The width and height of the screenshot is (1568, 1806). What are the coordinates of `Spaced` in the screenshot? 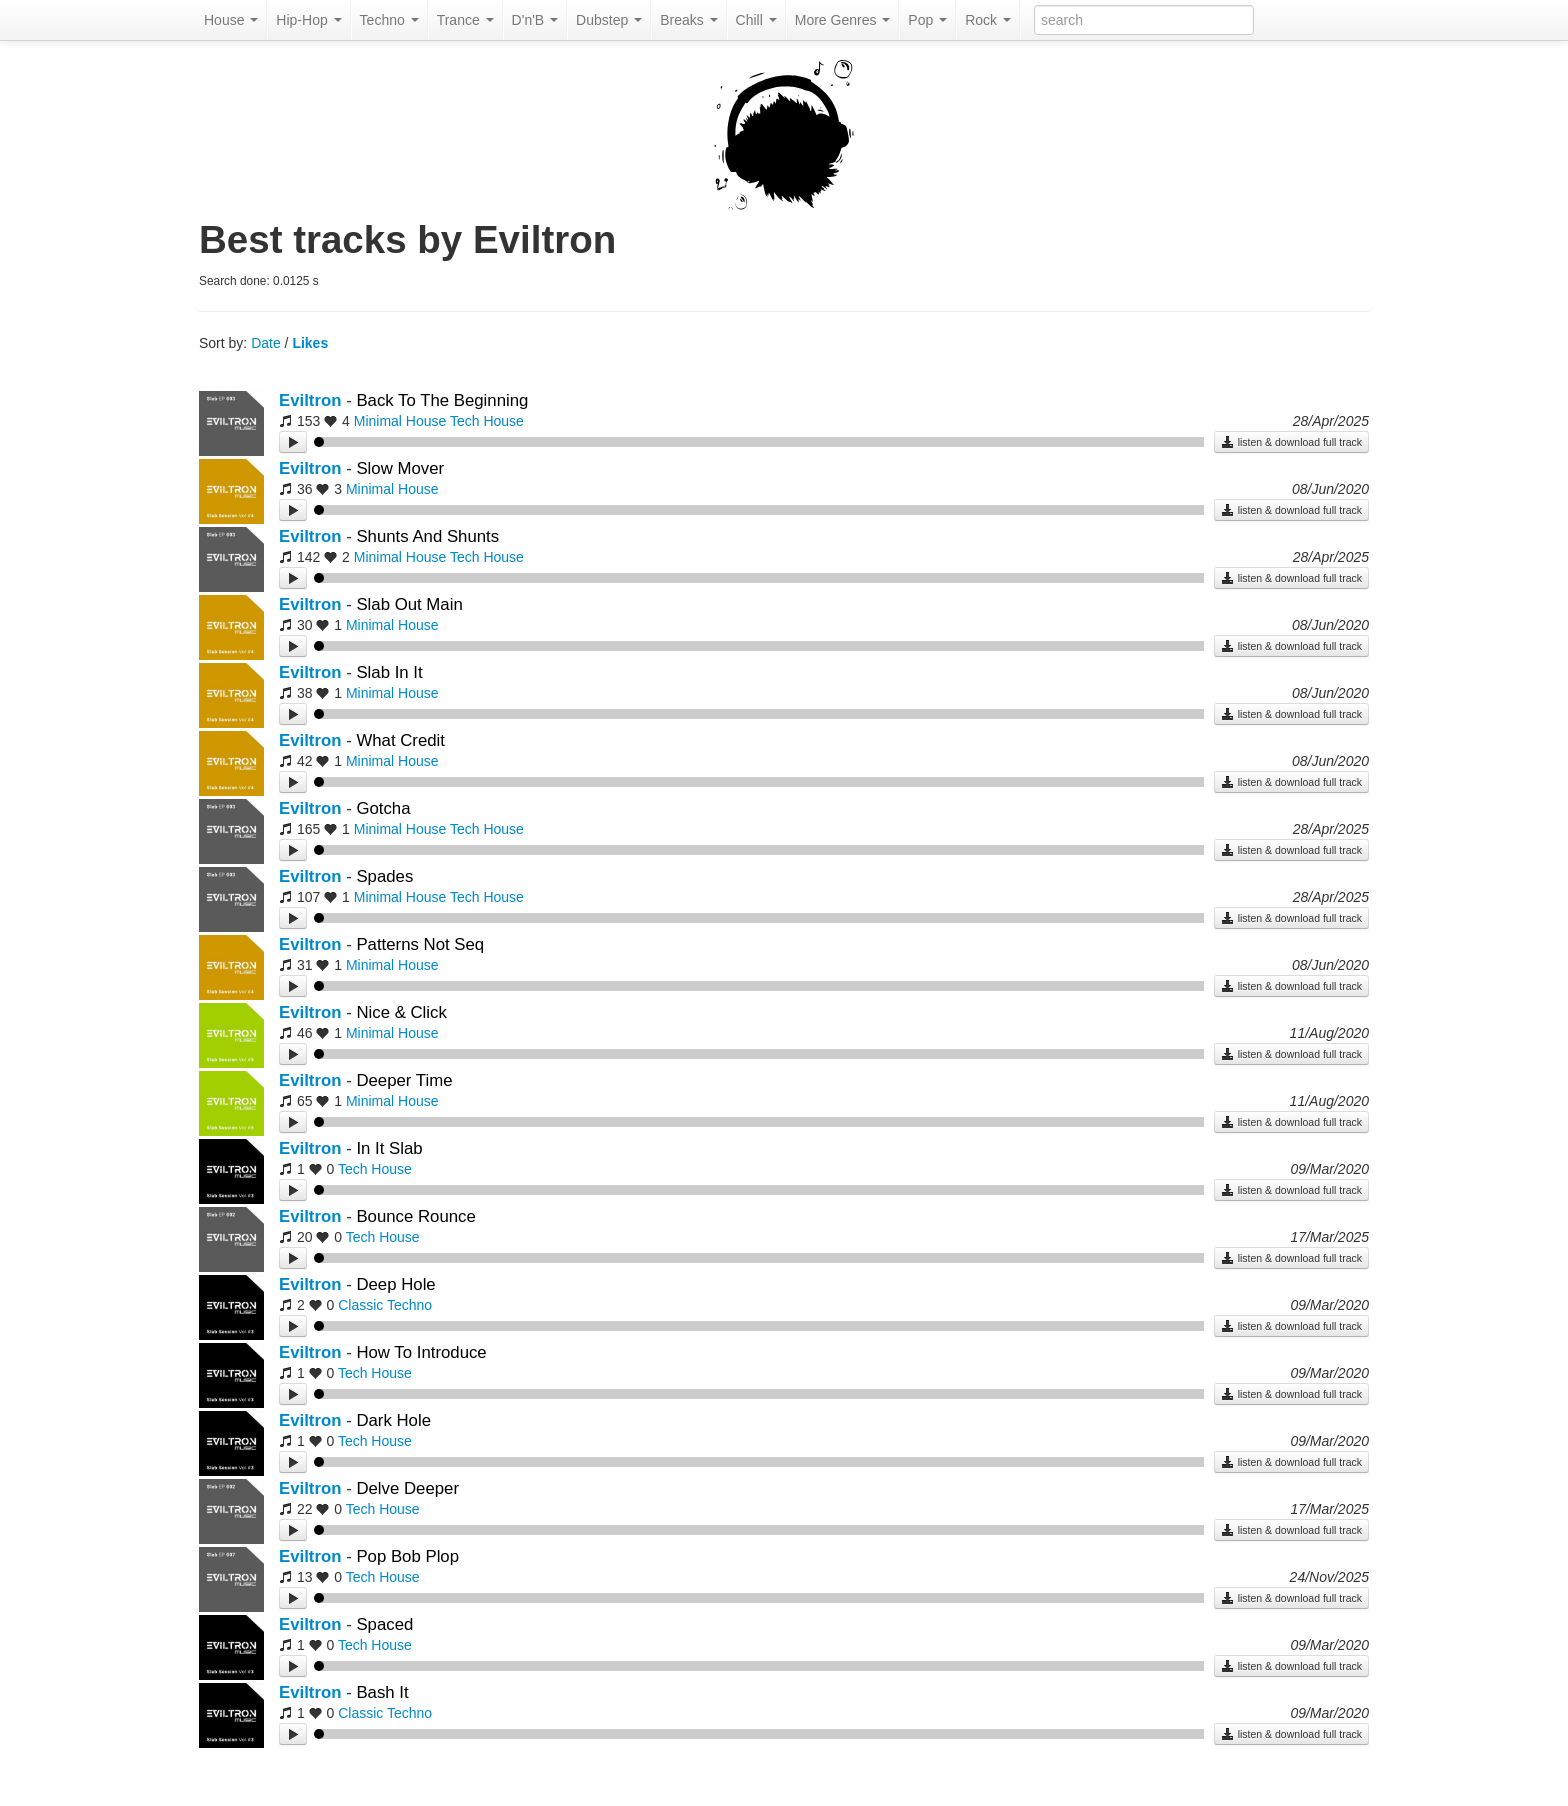 It's located at (384, 1624).